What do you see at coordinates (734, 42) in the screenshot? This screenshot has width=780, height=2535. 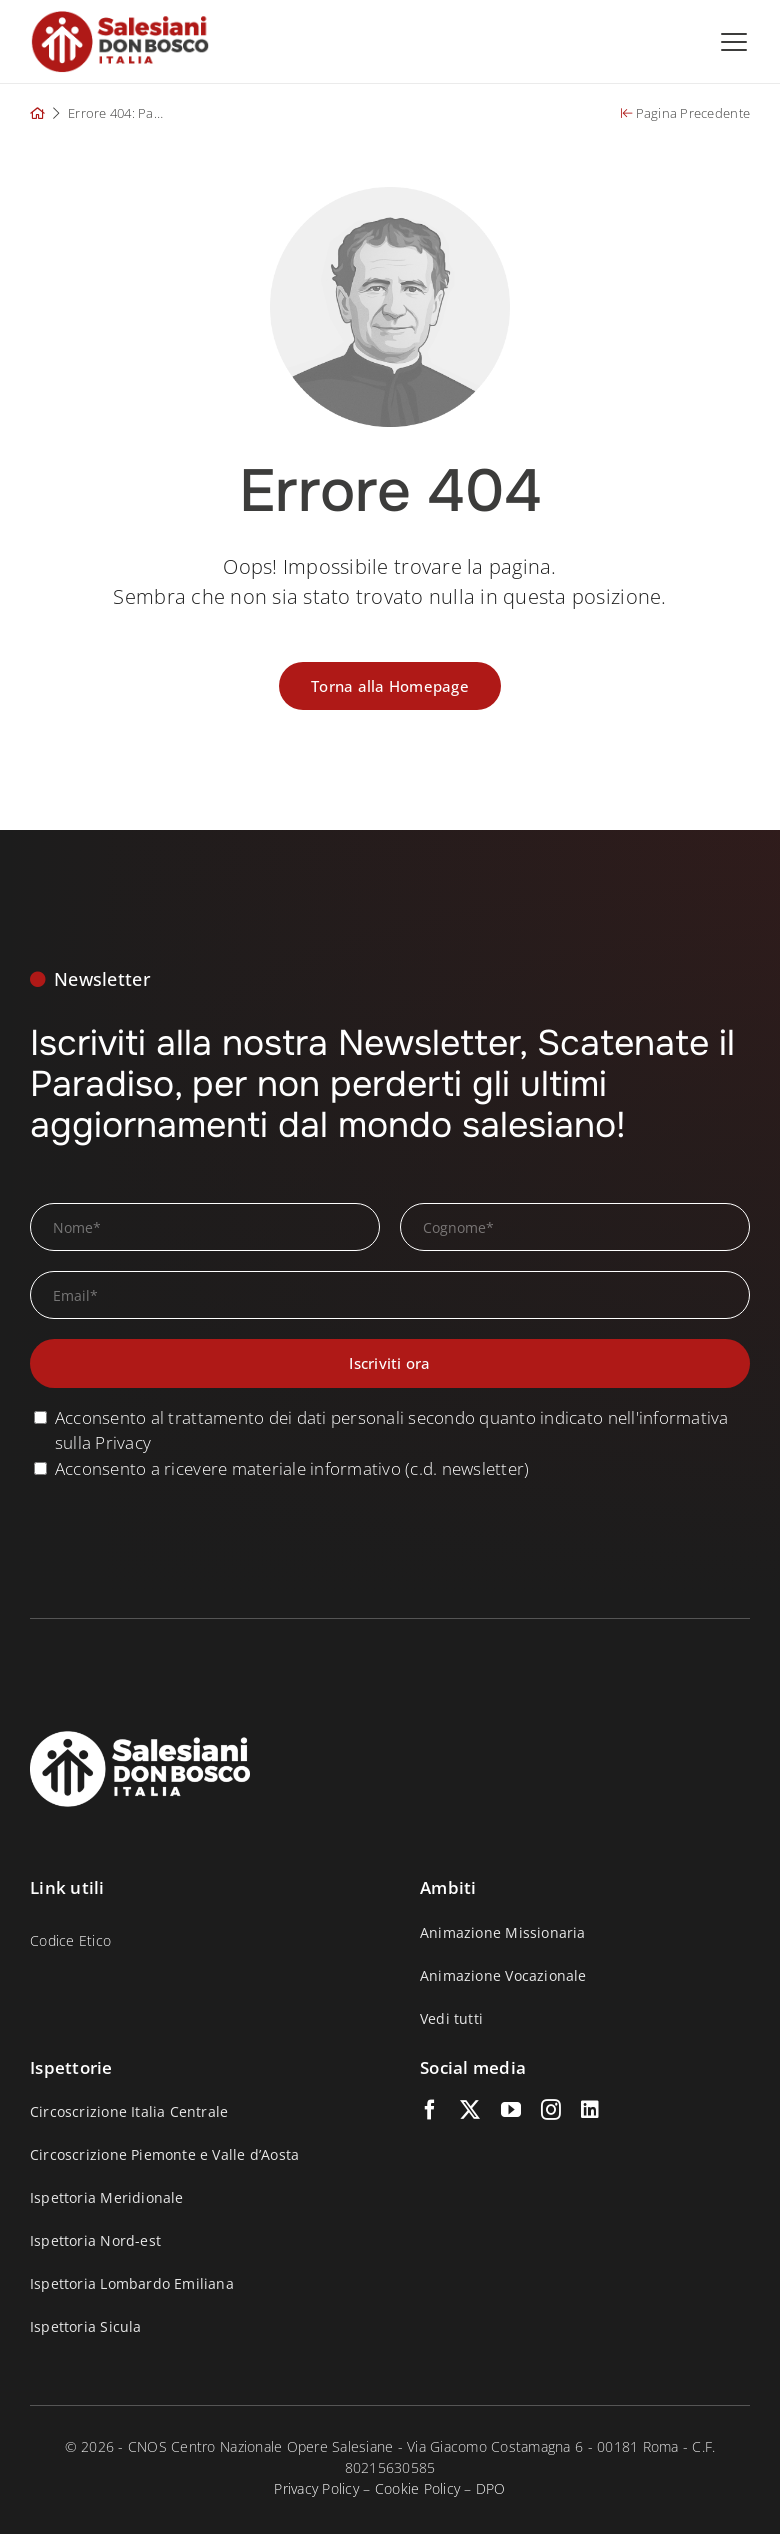 I see `[Open menu]` at bounding box center [734, 42].